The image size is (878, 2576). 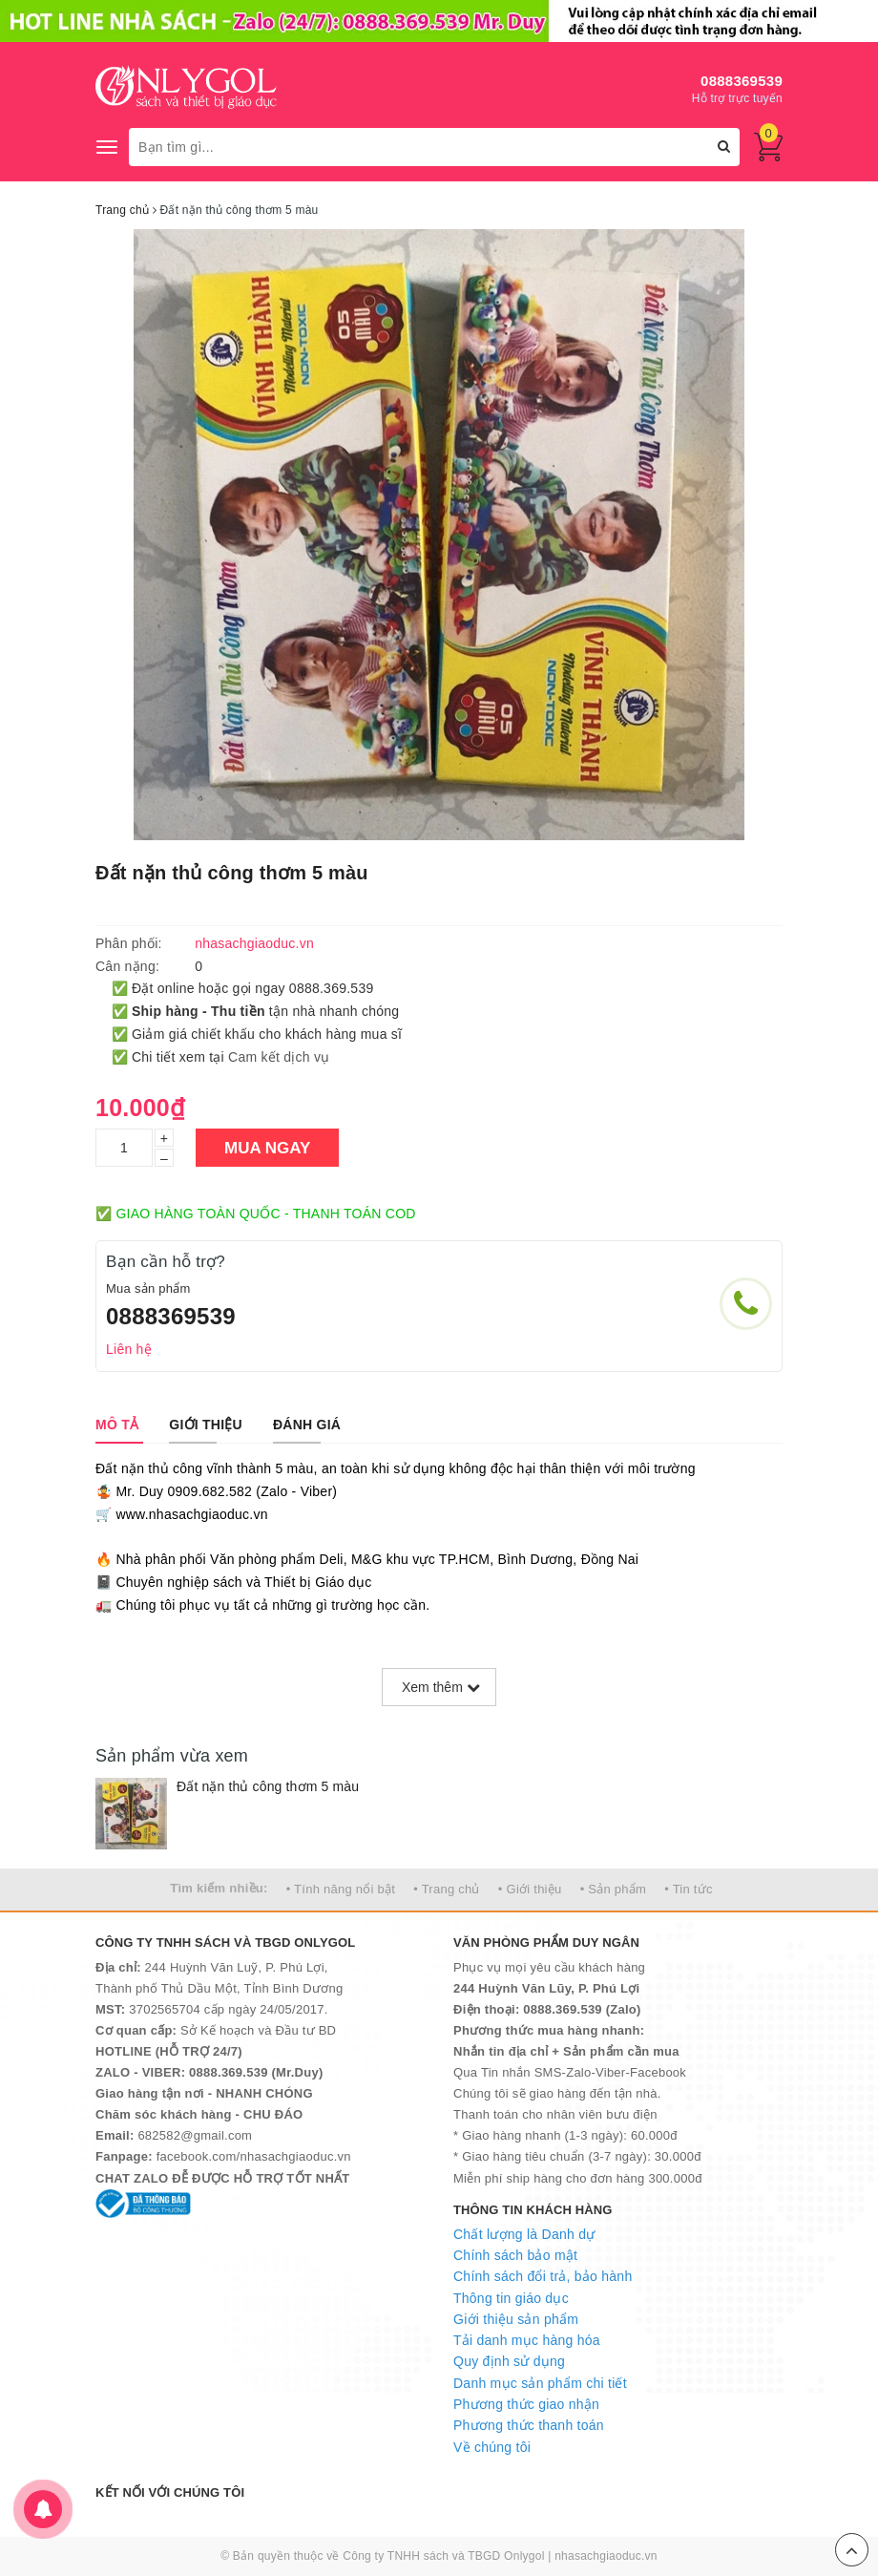 I want to click on 0888369539, so click(x=741, y=81).